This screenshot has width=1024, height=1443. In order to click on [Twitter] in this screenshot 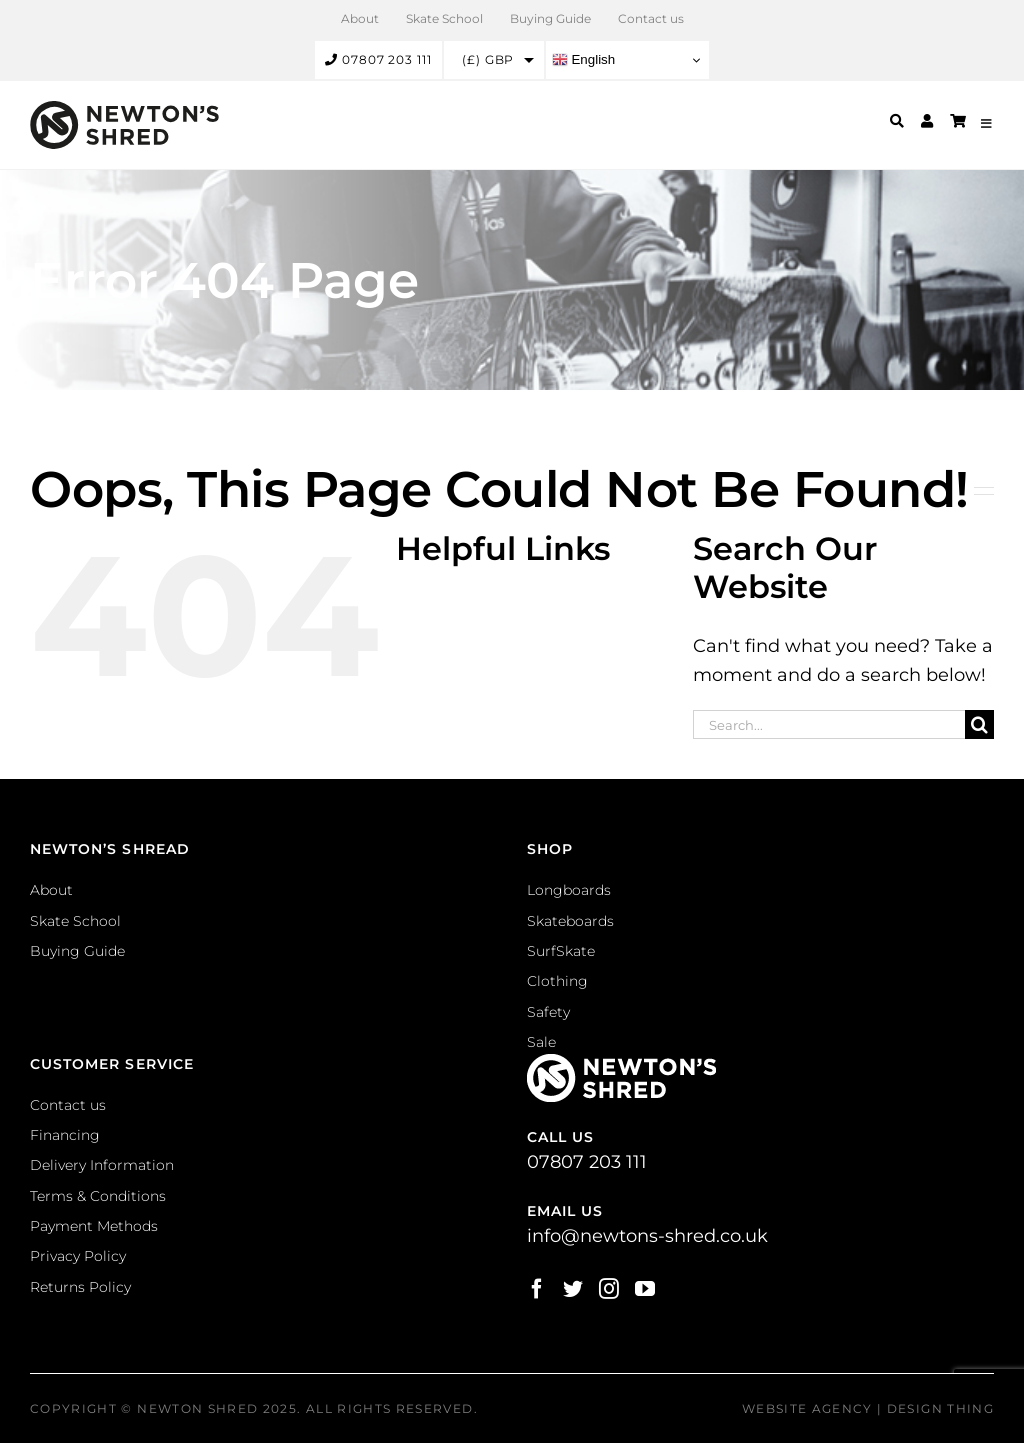, I will do `click(573, 1289)`.